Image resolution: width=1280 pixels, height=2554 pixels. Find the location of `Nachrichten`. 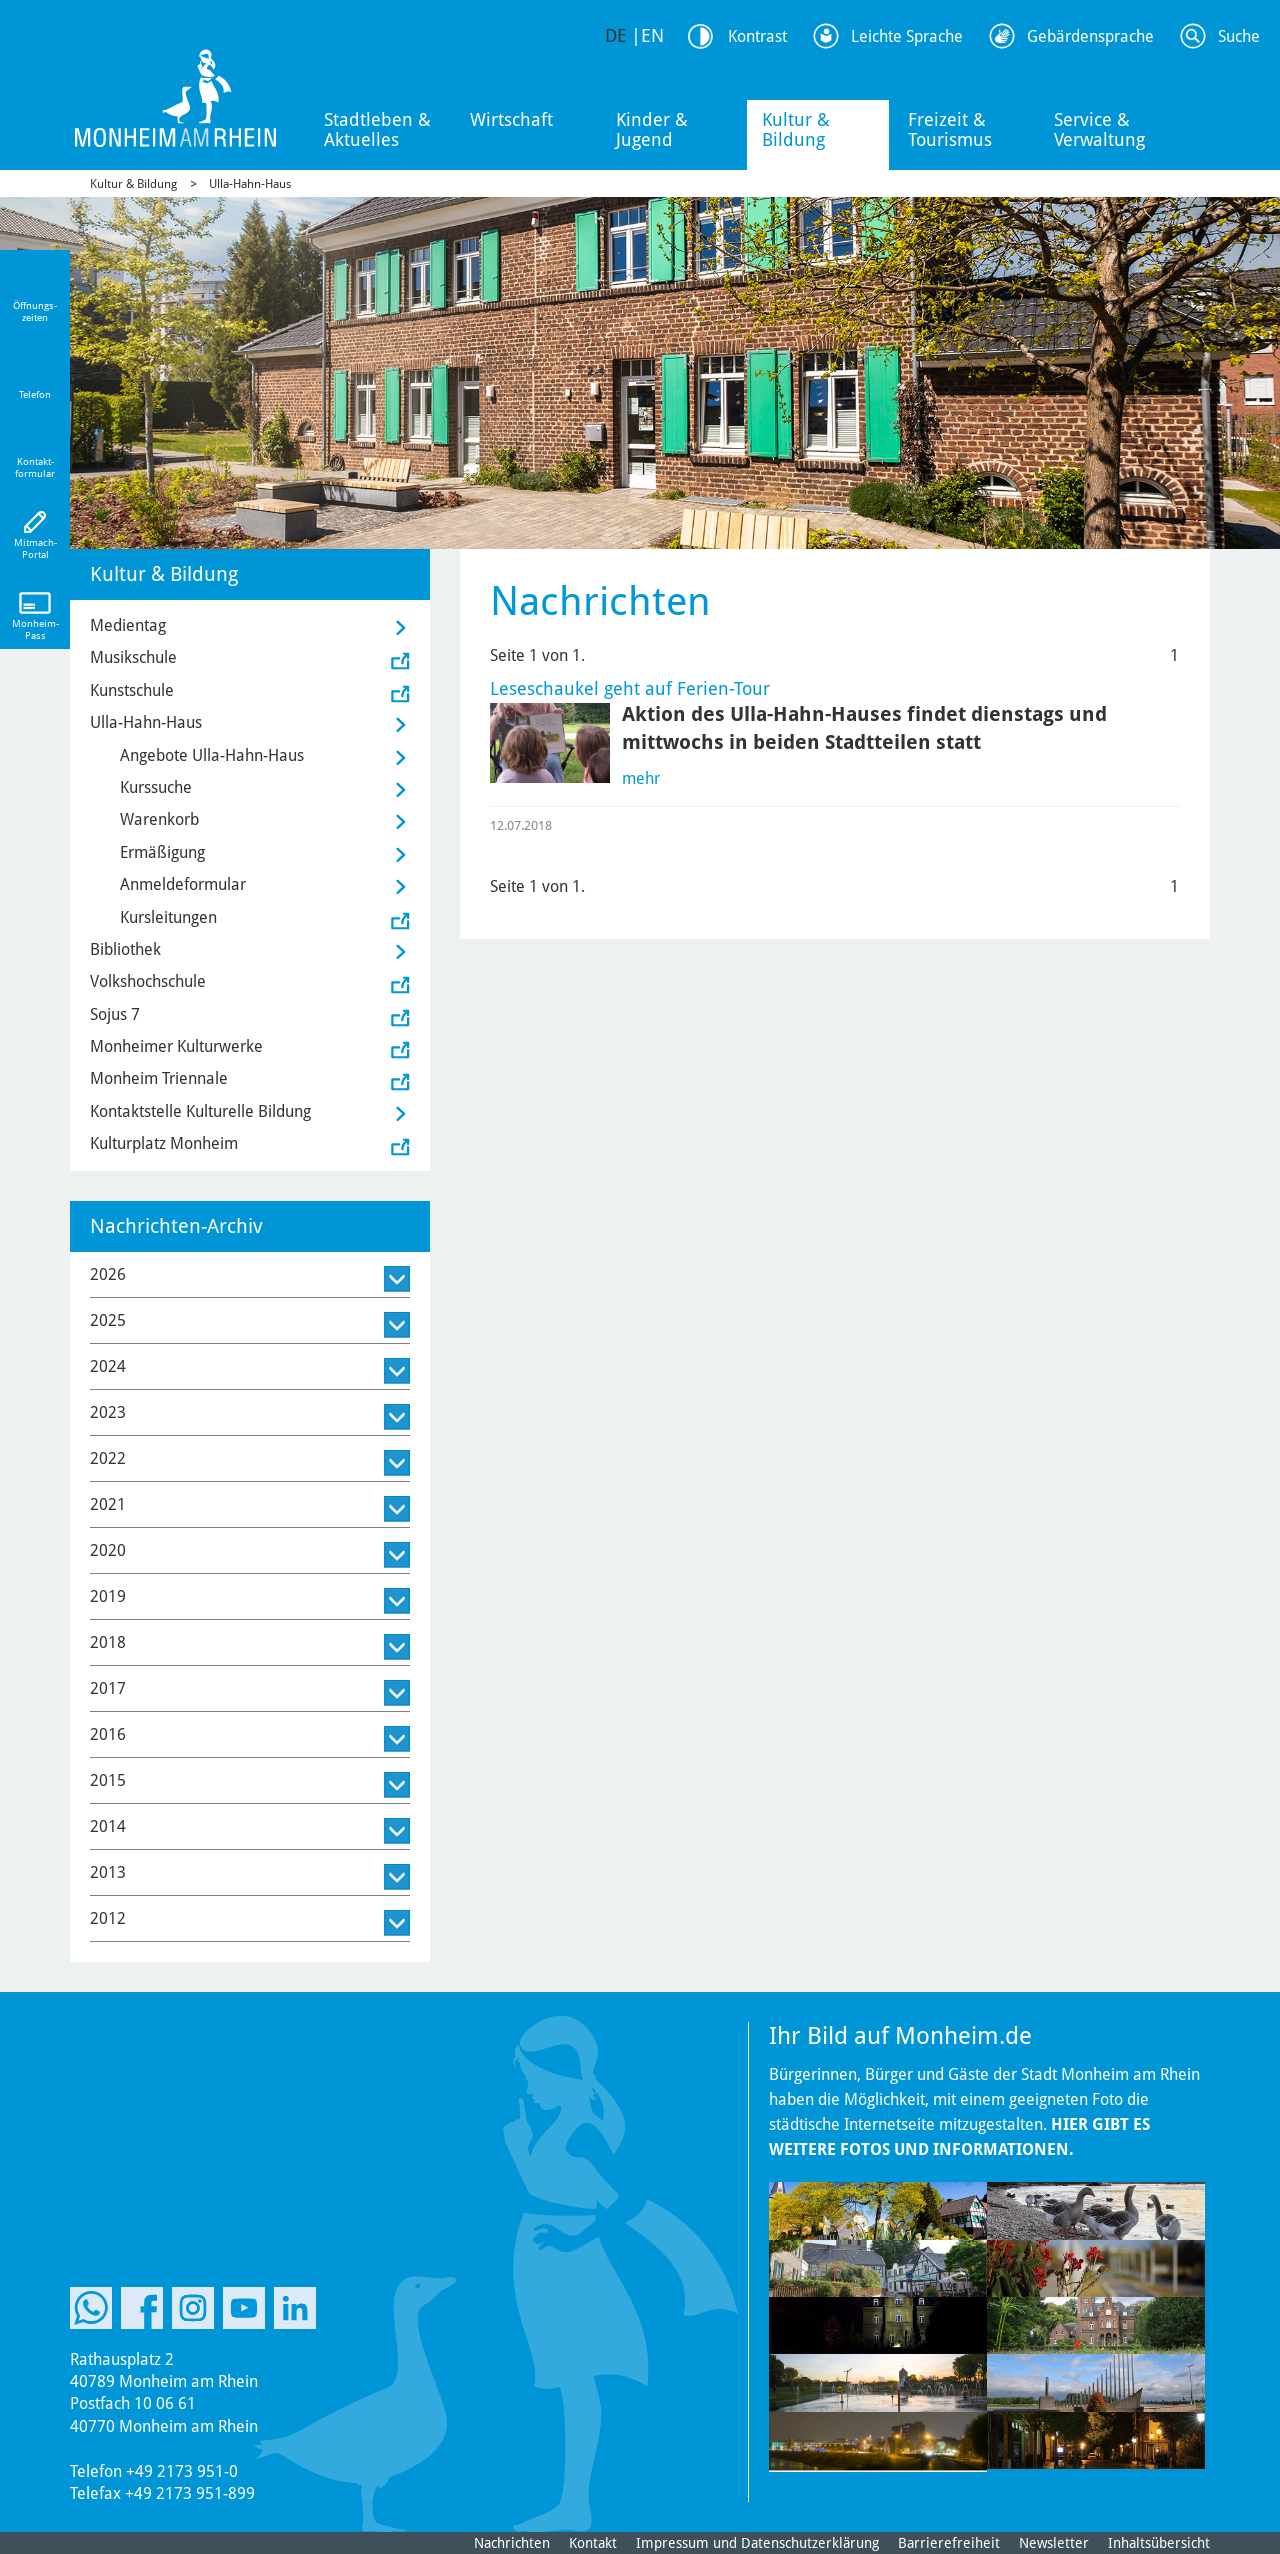

Nachrichten is located at coordinates (512, 2543).